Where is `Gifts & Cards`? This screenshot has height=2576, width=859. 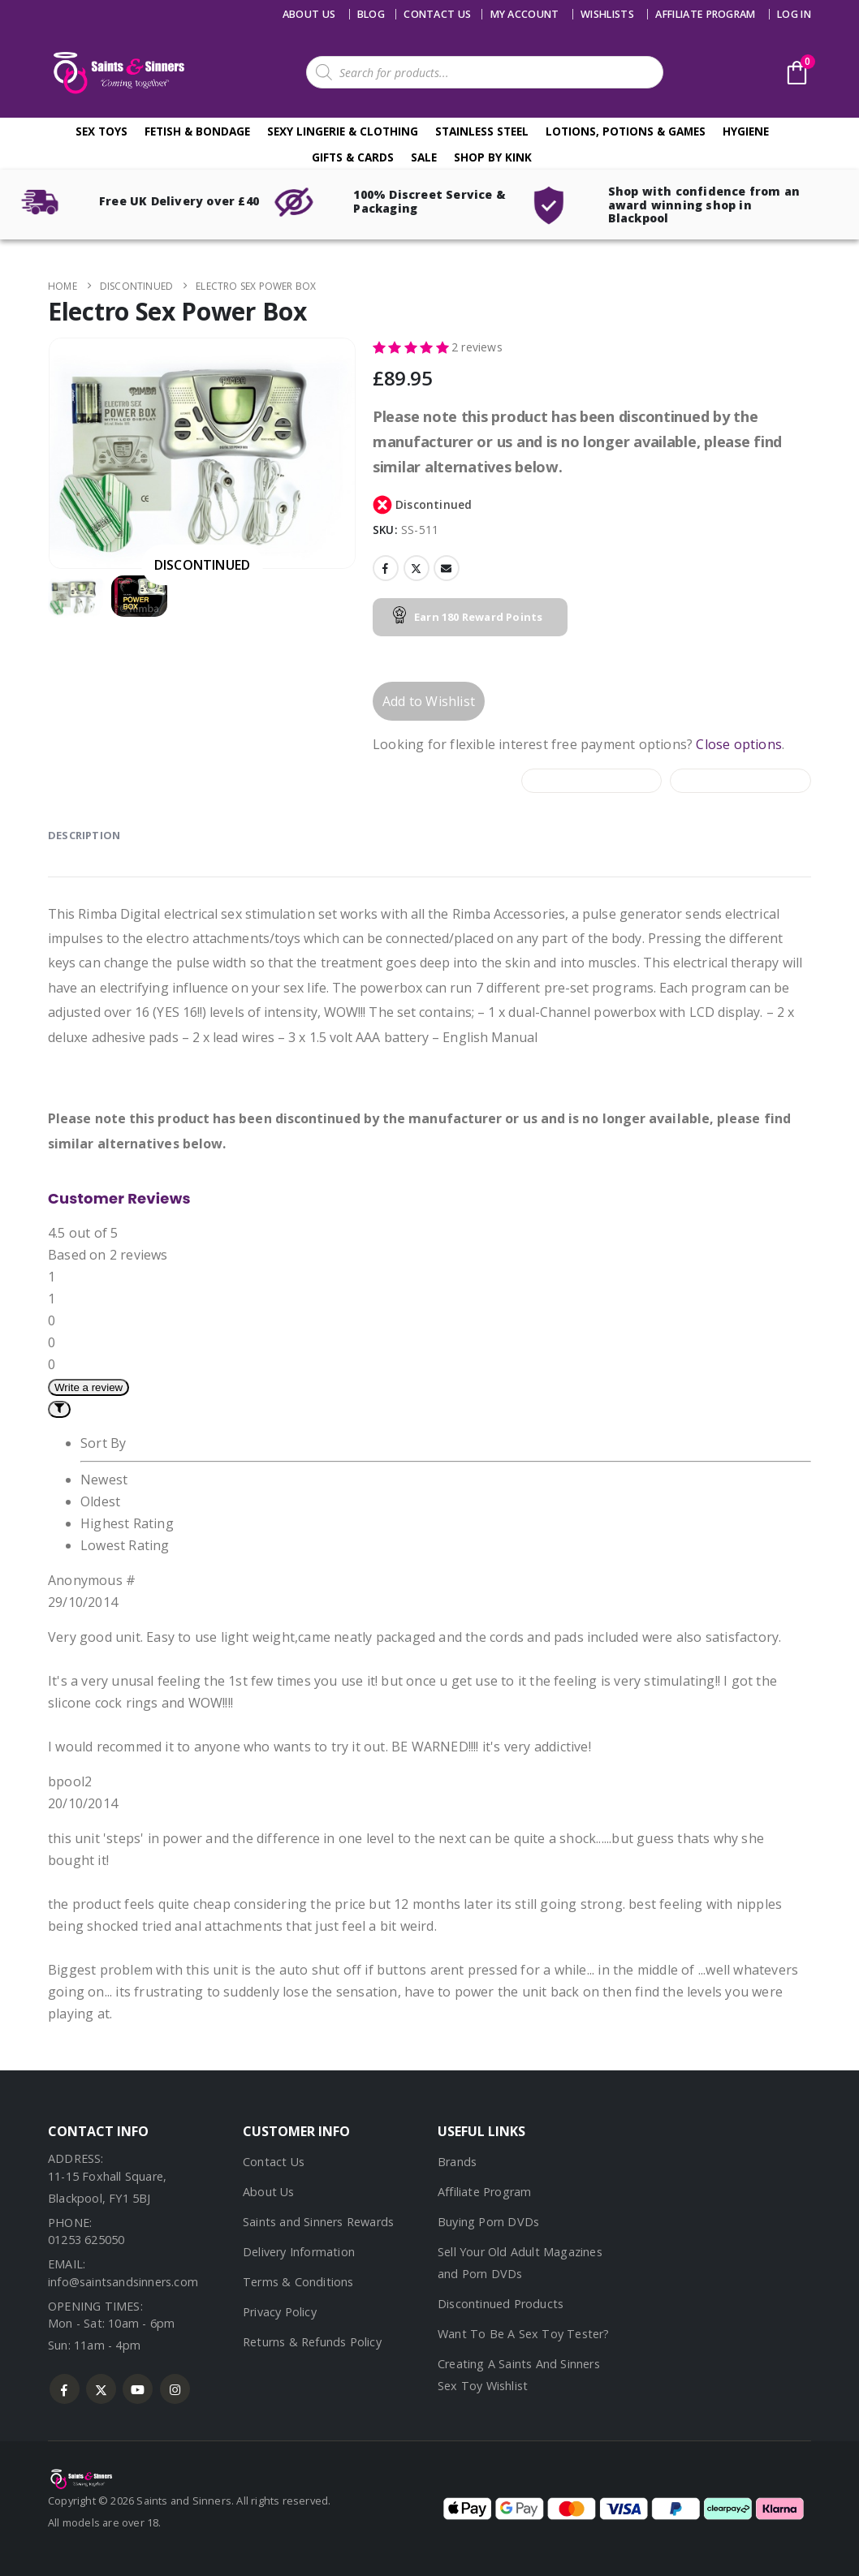 Gifts & Cards is located at coordinates (353, 157).